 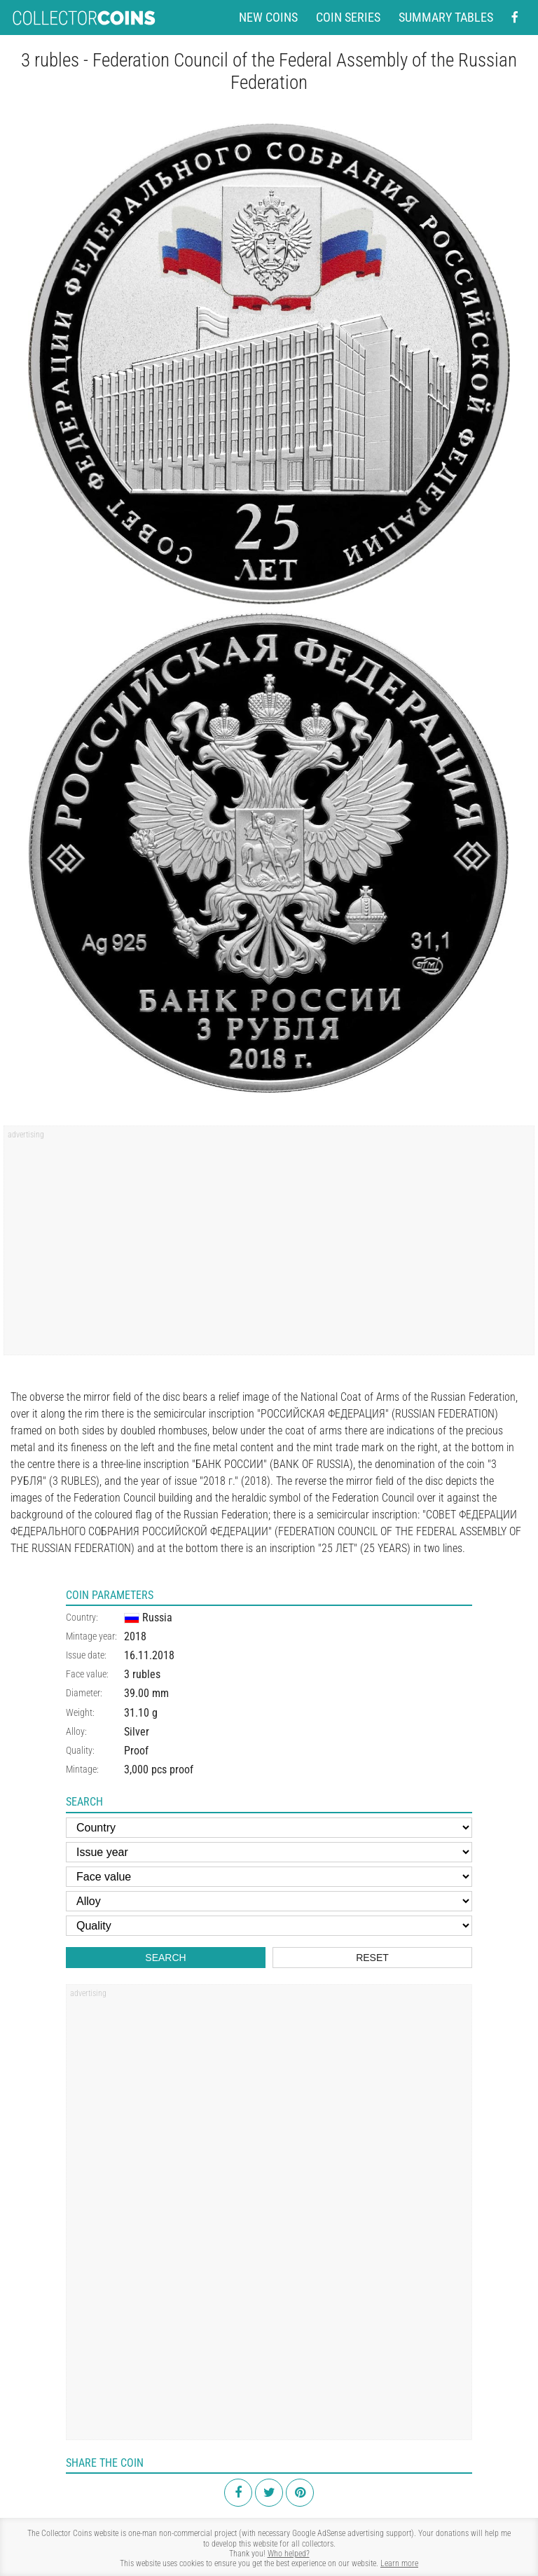 I want to click on 2018, so click(x=135, y=1636).